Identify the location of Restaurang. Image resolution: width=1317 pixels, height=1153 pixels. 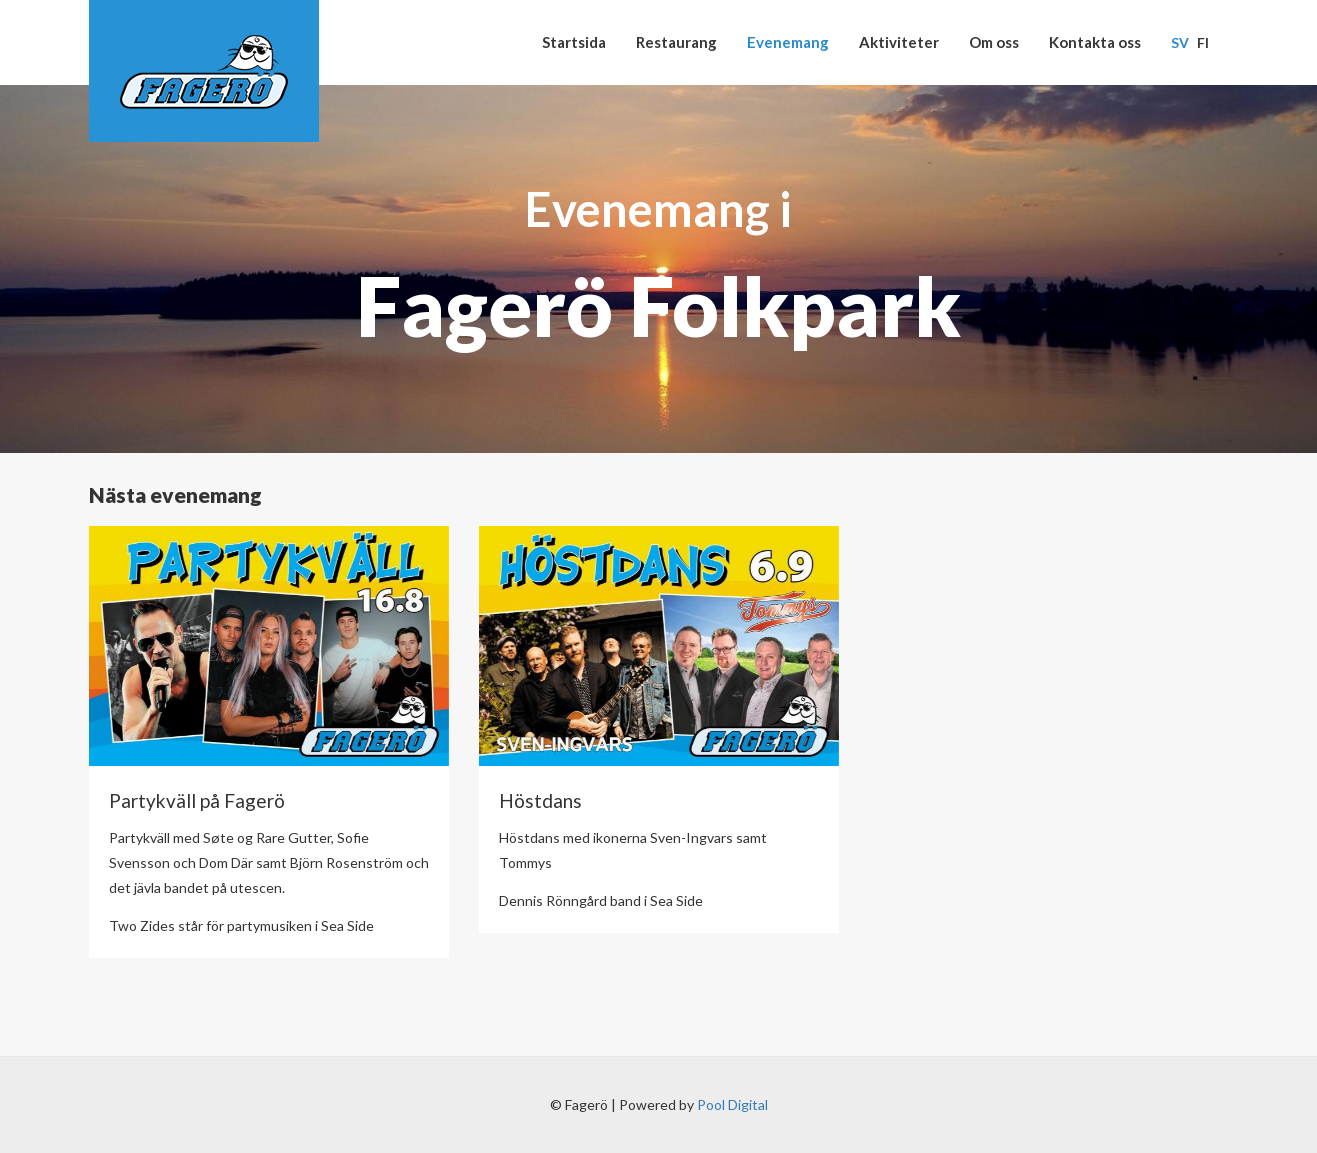
(676, 42).